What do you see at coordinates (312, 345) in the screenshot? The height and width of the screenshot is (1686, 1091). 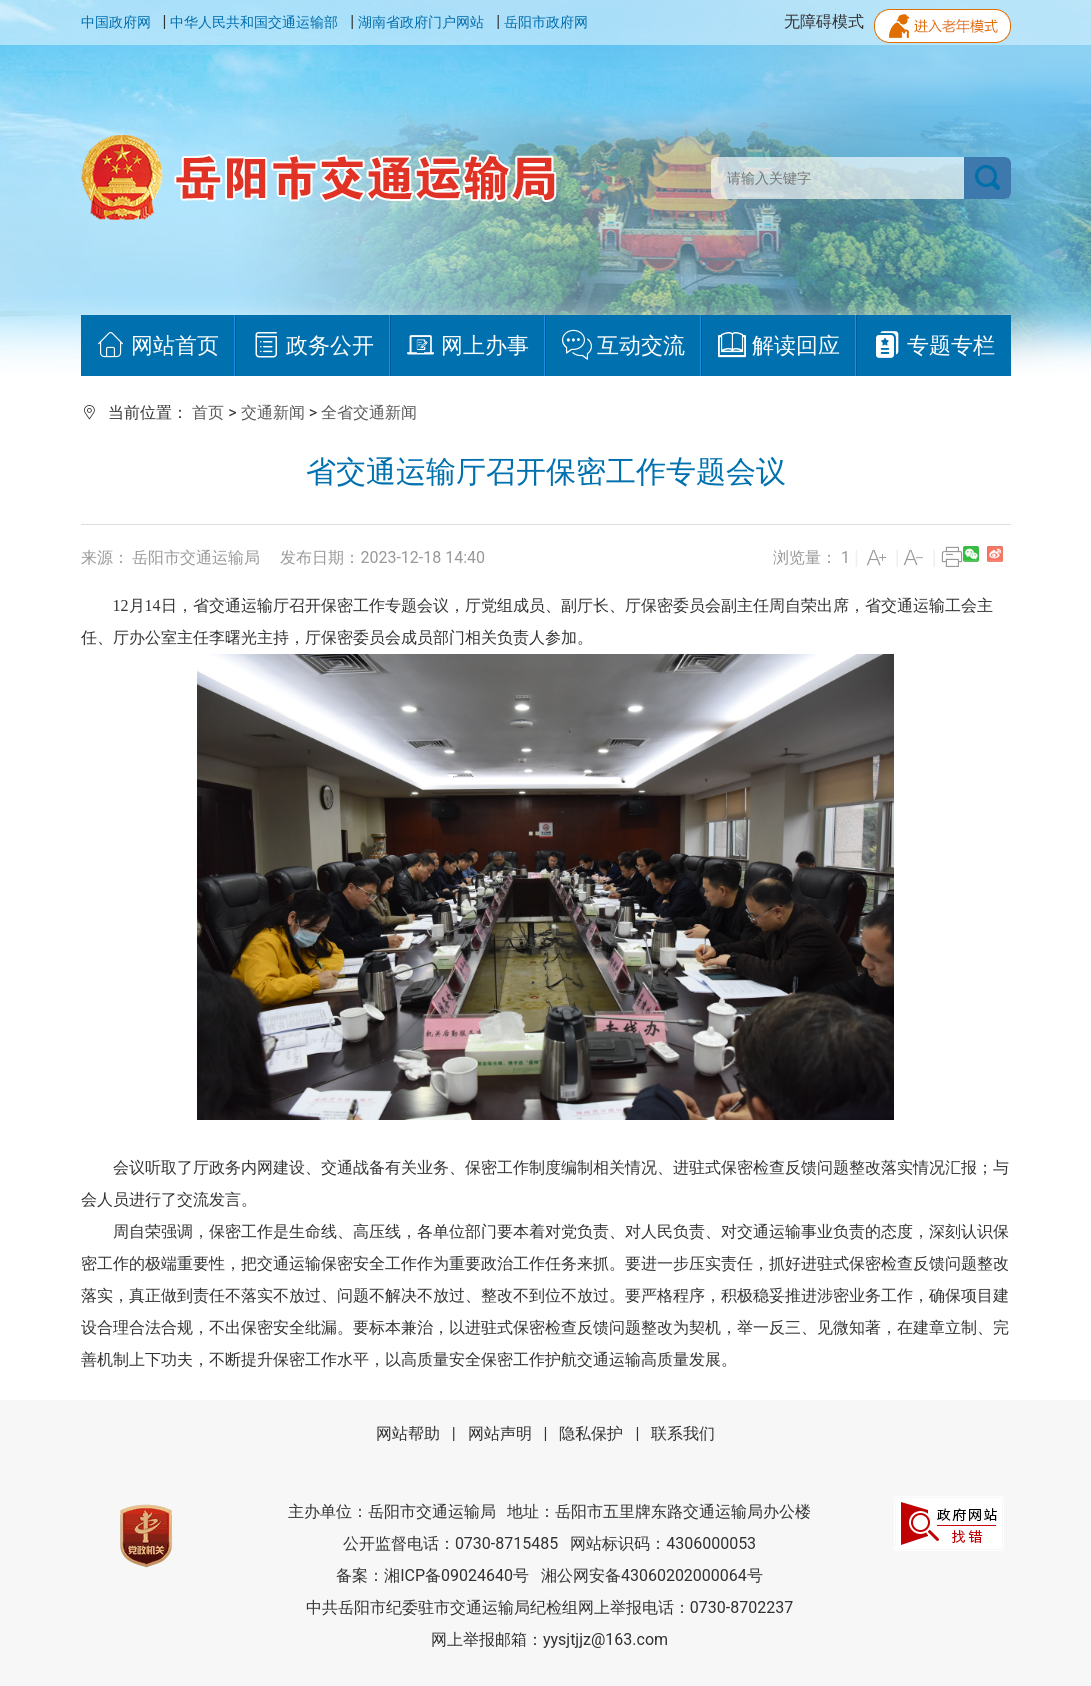 I see `政务公开` at bounding box center [312, 345].